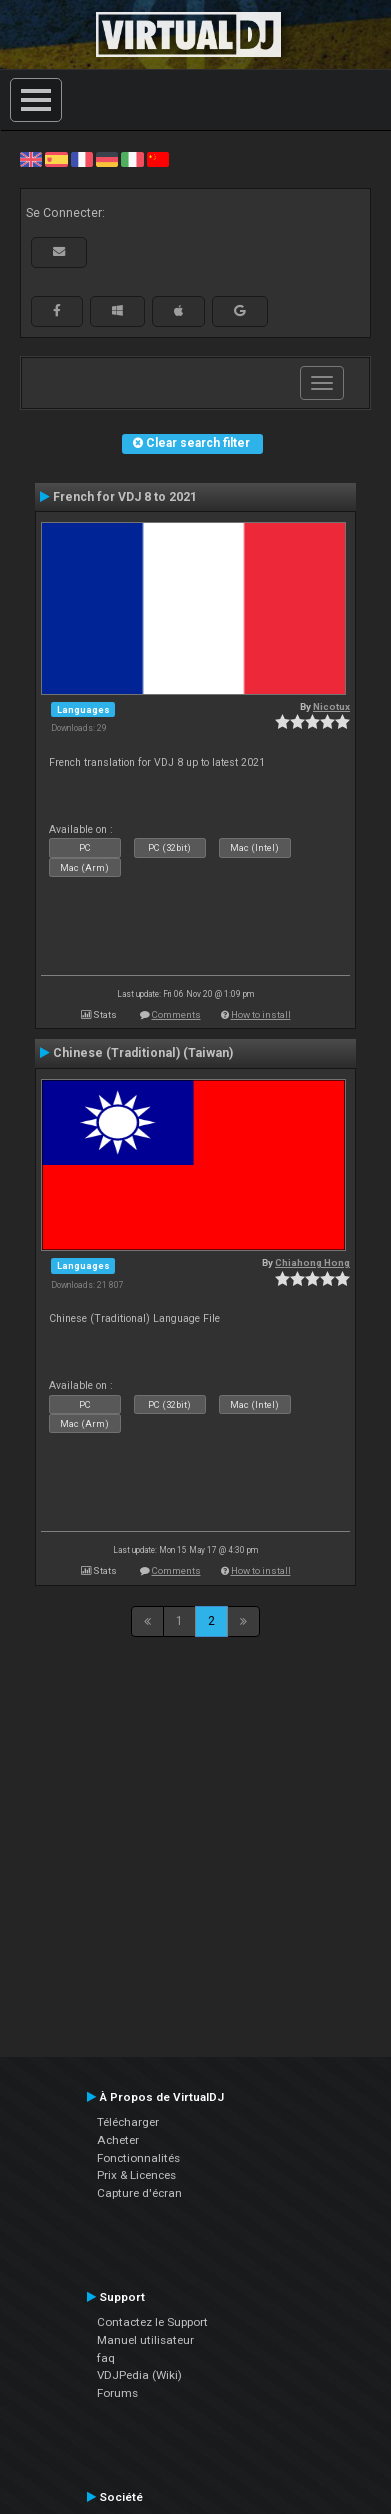 This screenshot has width=391, height=2514. What do you see at coordinates (312, 1262) in the screenshot?
I see `Chiahong Hong` at bounding box center [312, 1262].